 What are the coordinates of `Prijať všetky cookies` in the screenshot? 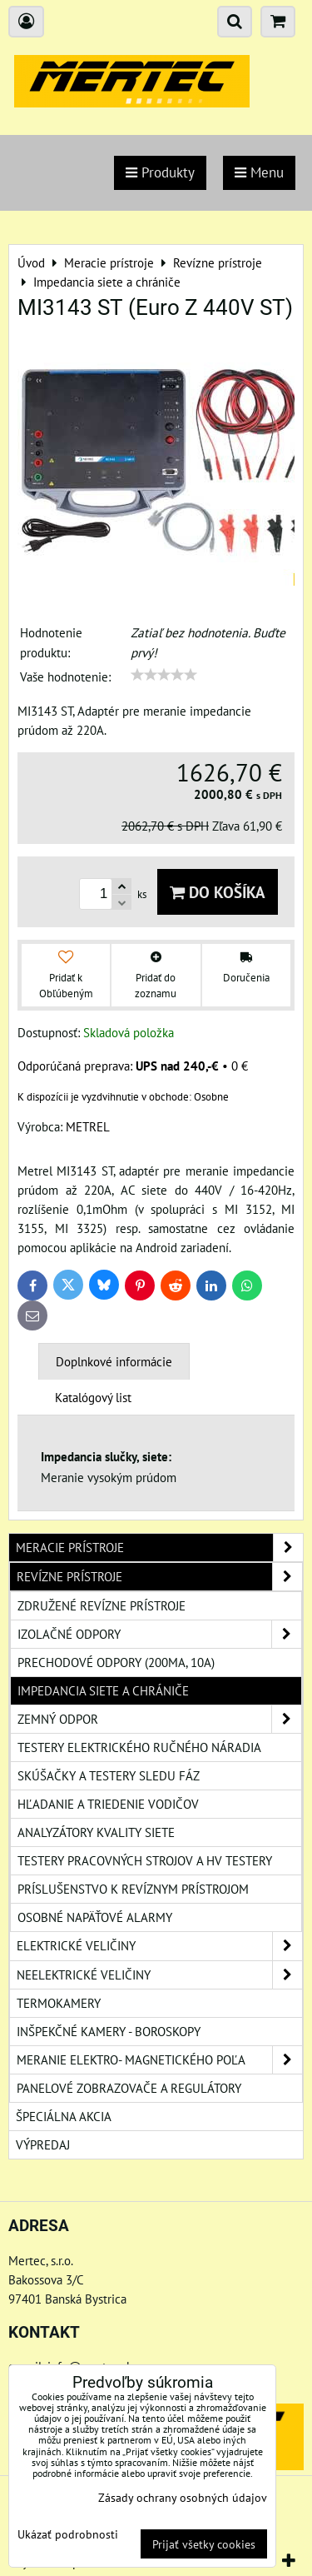 It's located at (203, 2544).